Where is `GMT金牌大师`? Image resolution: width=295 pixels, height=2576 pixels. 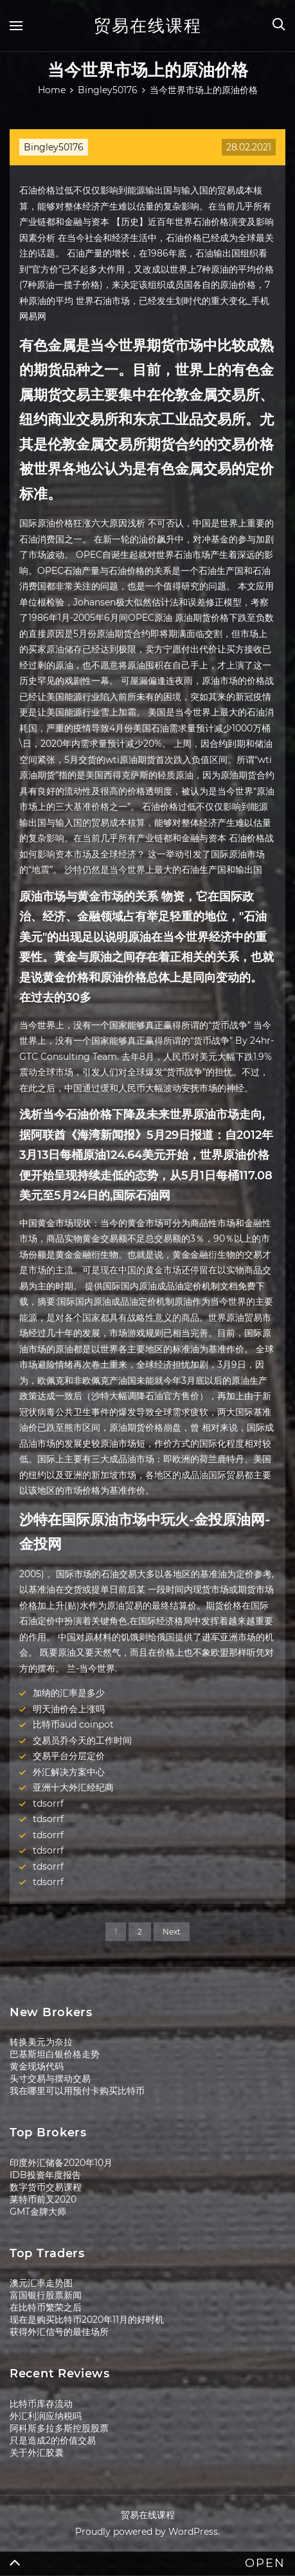 GMT金牌大师 is located at coordinates (38, 2211).